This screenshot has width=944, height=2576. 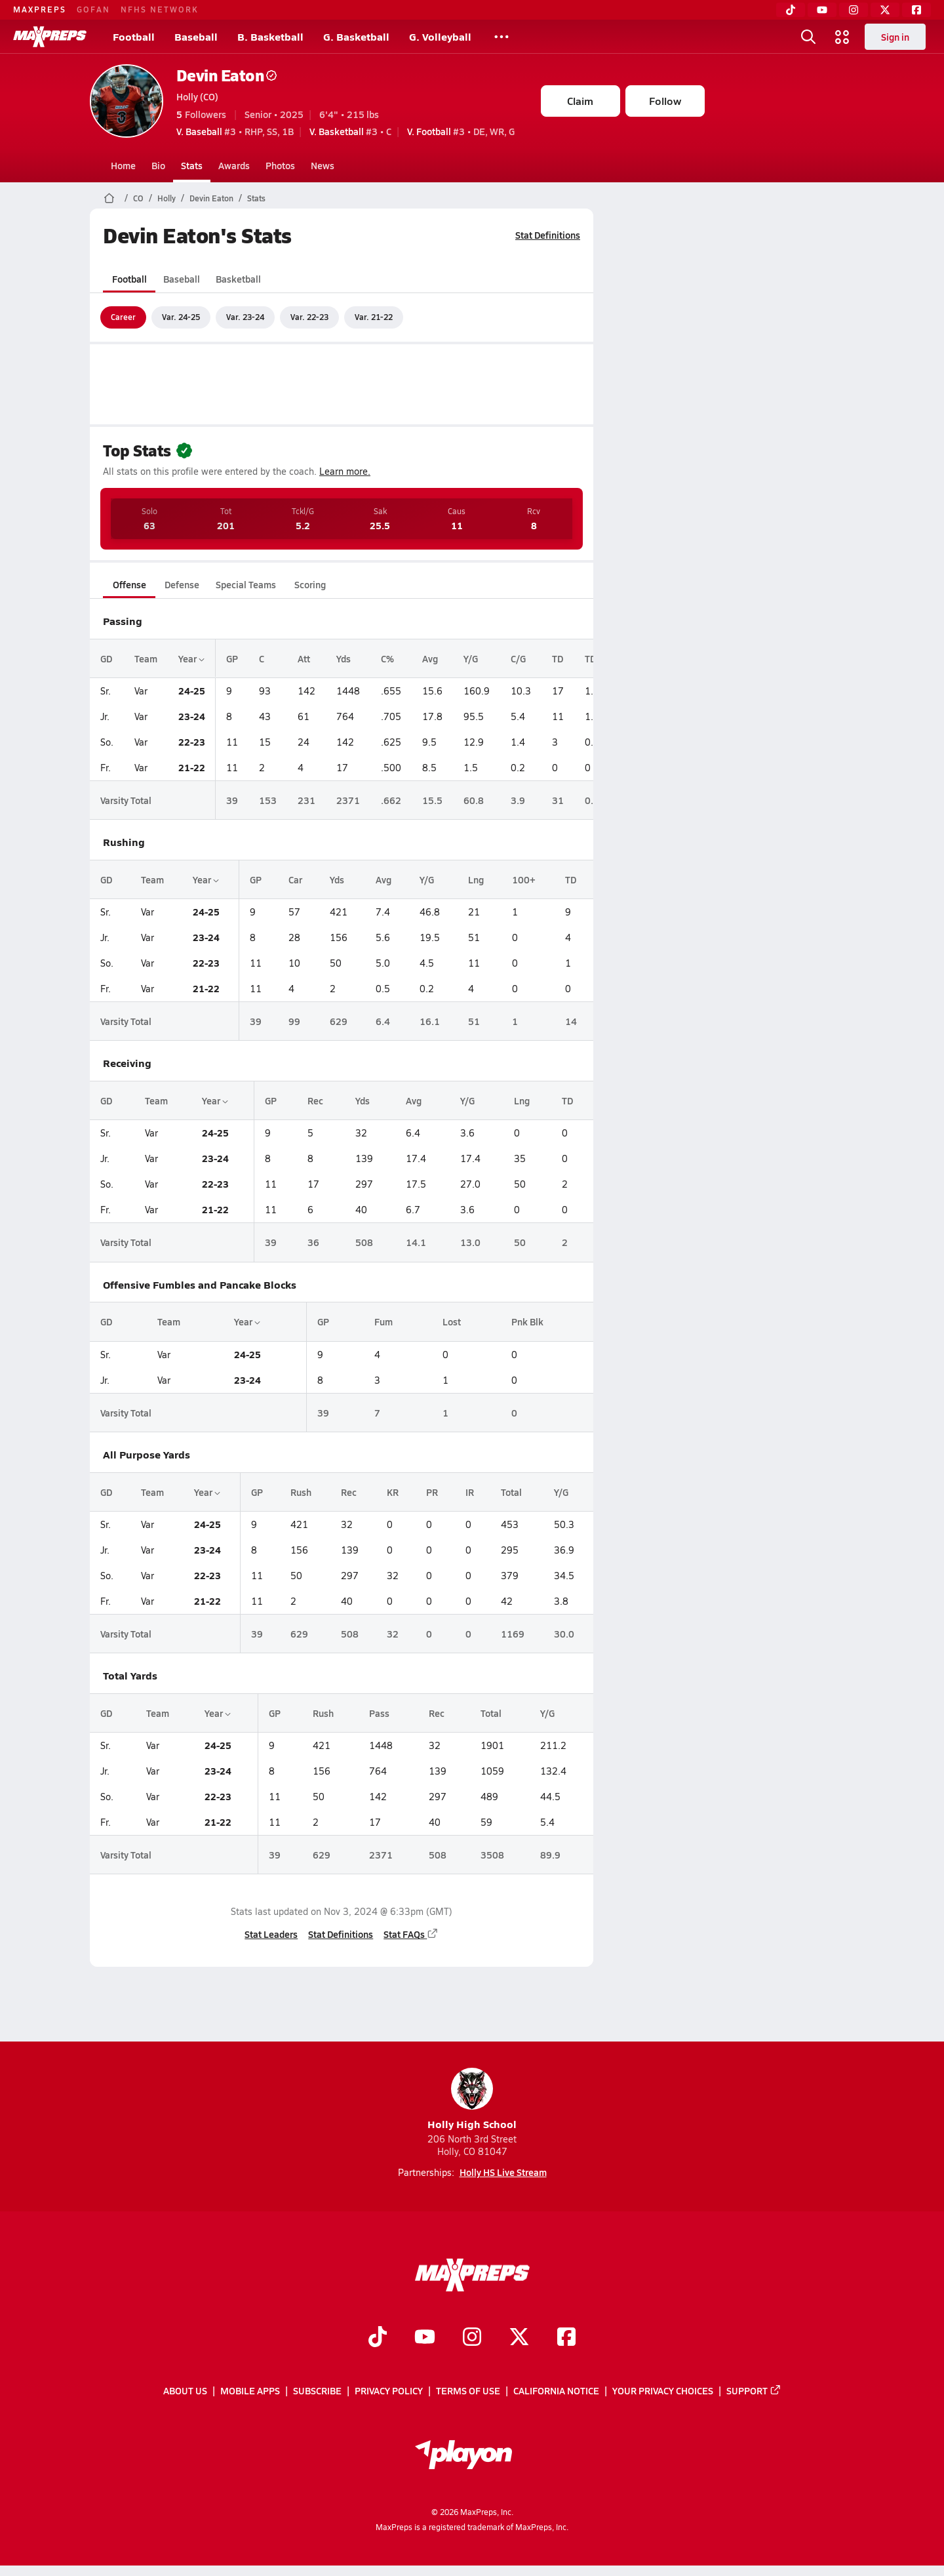 I want to click on Holly, so click(x=166, y=198).